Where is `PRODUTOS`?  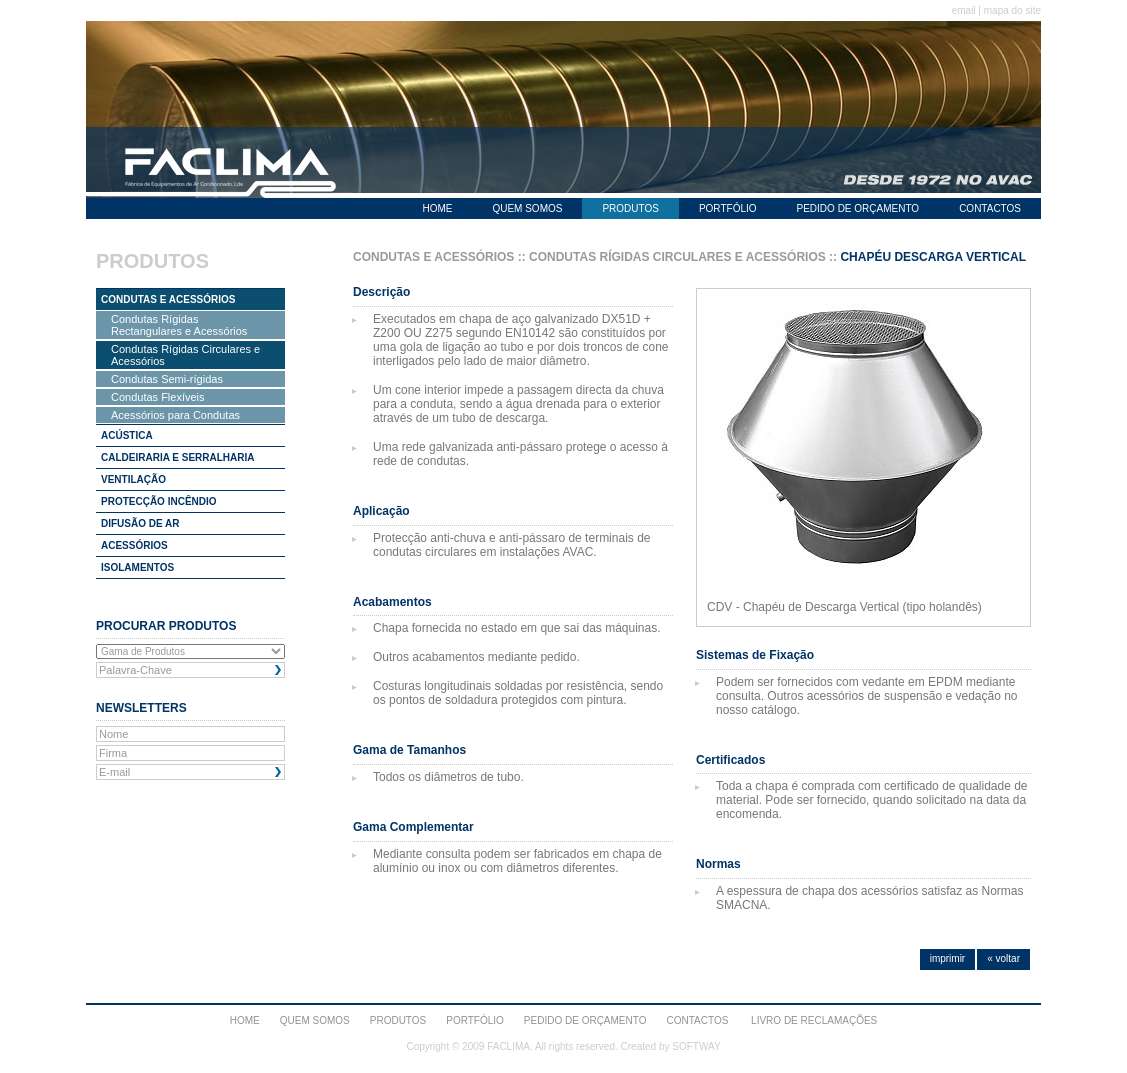 PRODUTOS is located at coordinates (630, 208).